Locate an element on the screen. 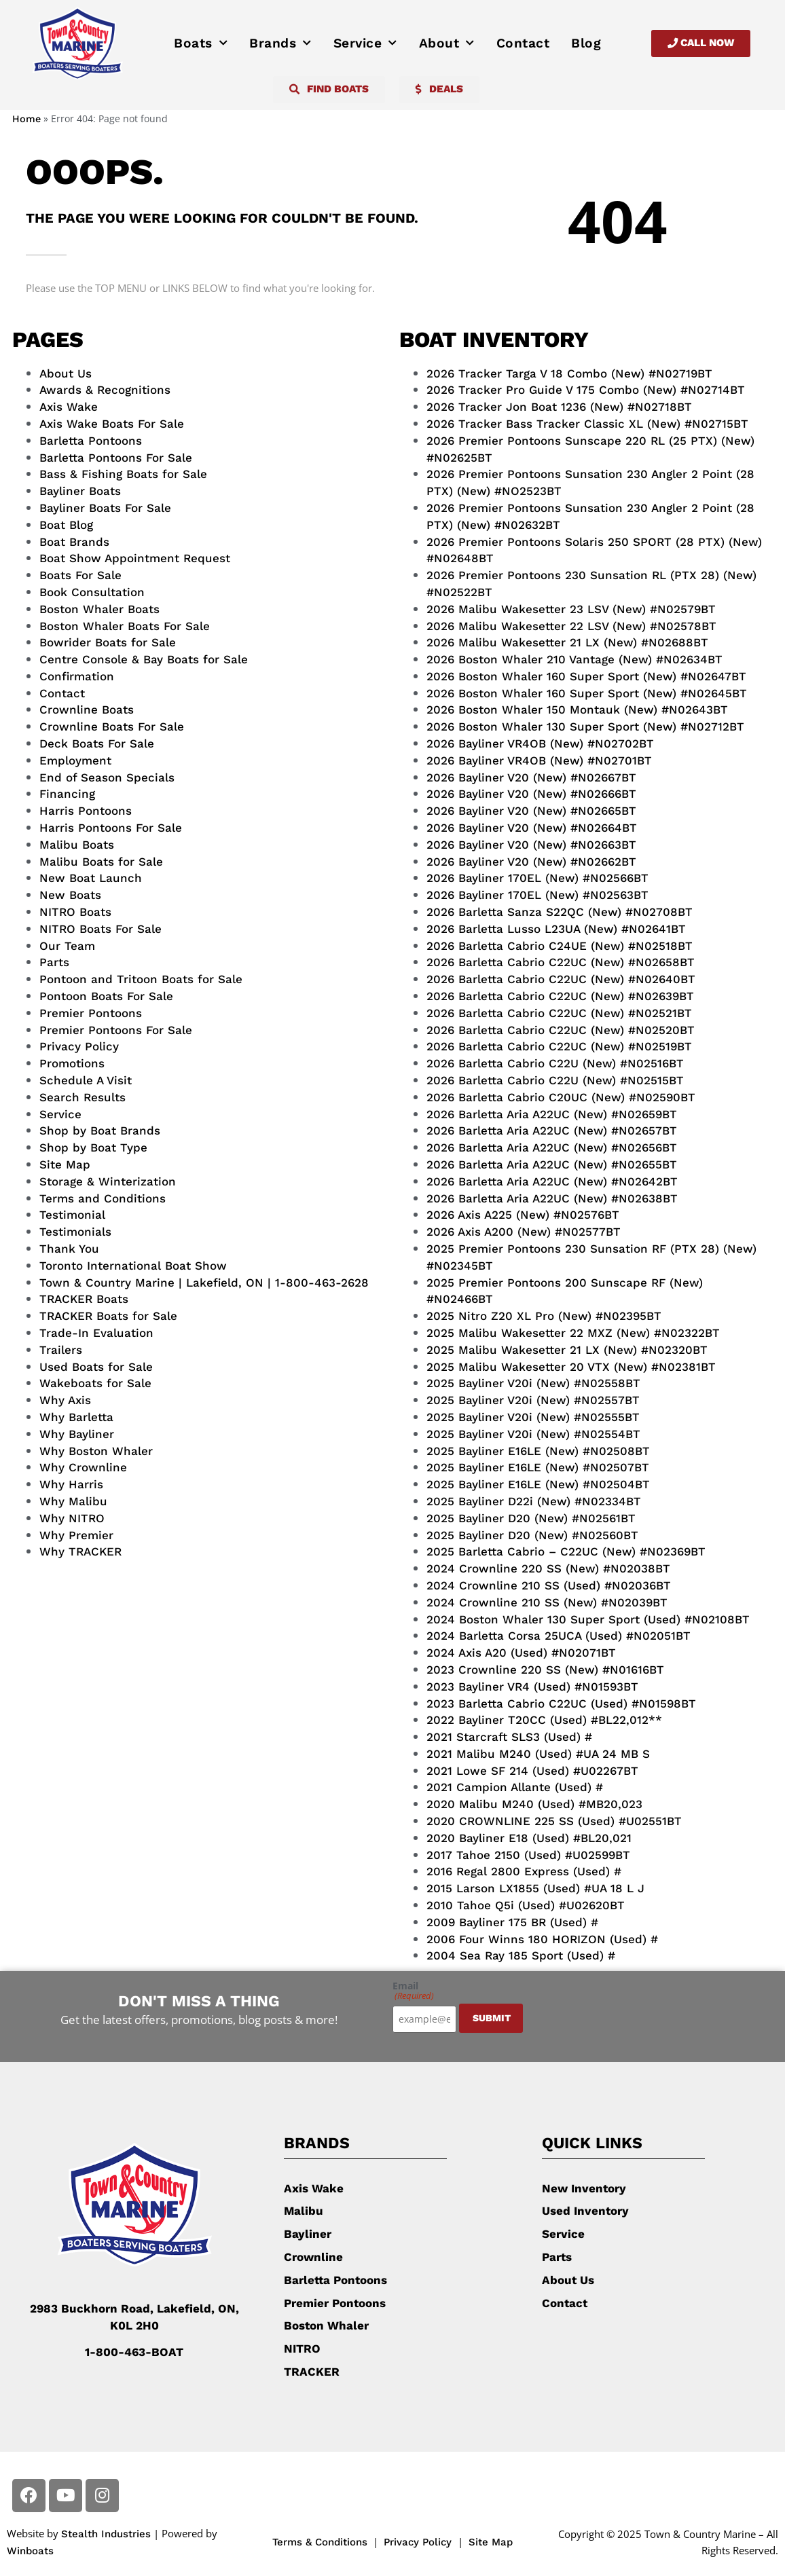  Trade-In Evaluation is located at coordinates (96, 1333).